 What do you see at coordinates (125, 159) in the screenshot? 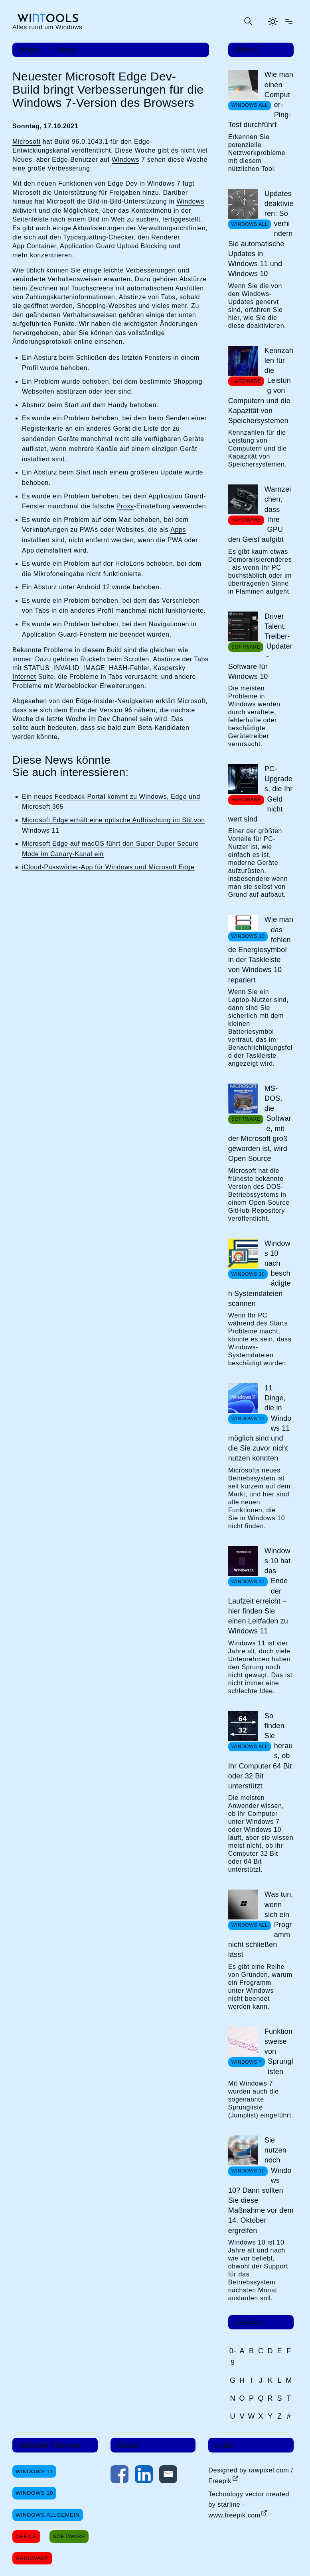
I see `Windows` at bounding box center [125, 159].